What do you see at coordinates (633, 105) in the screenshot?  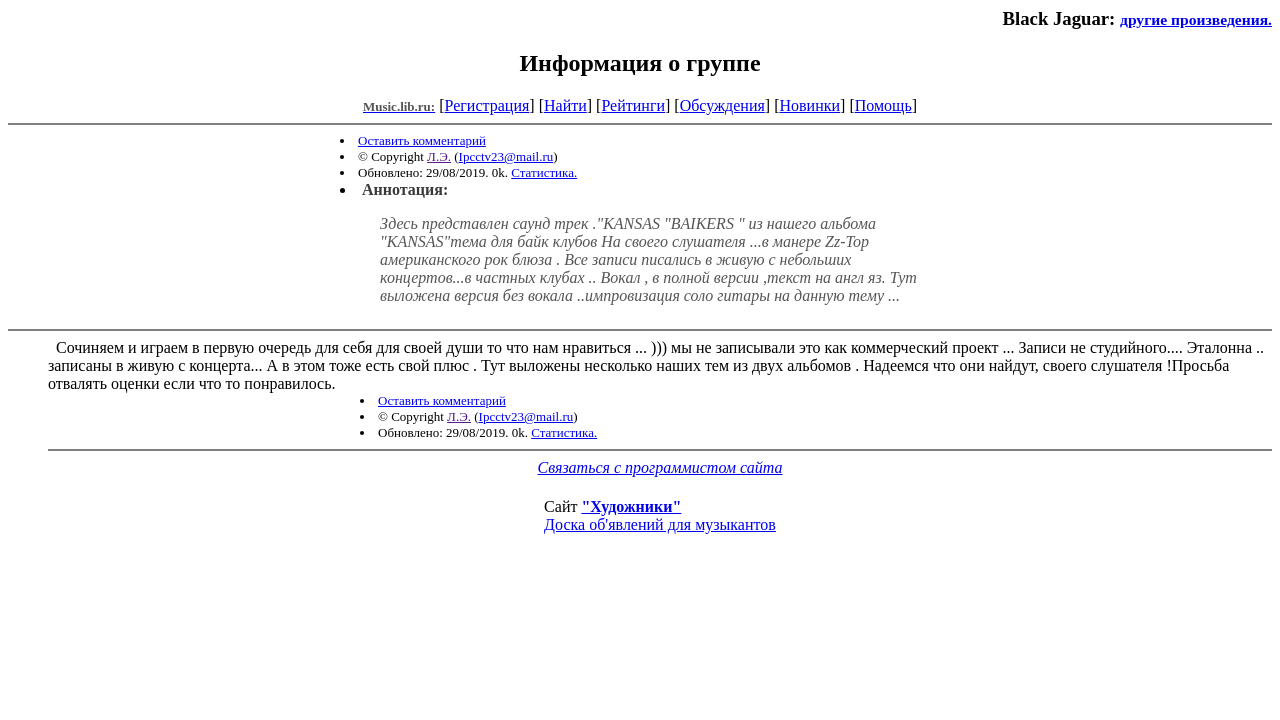 I see `Рейтинги` at bounding box center [633, 105].